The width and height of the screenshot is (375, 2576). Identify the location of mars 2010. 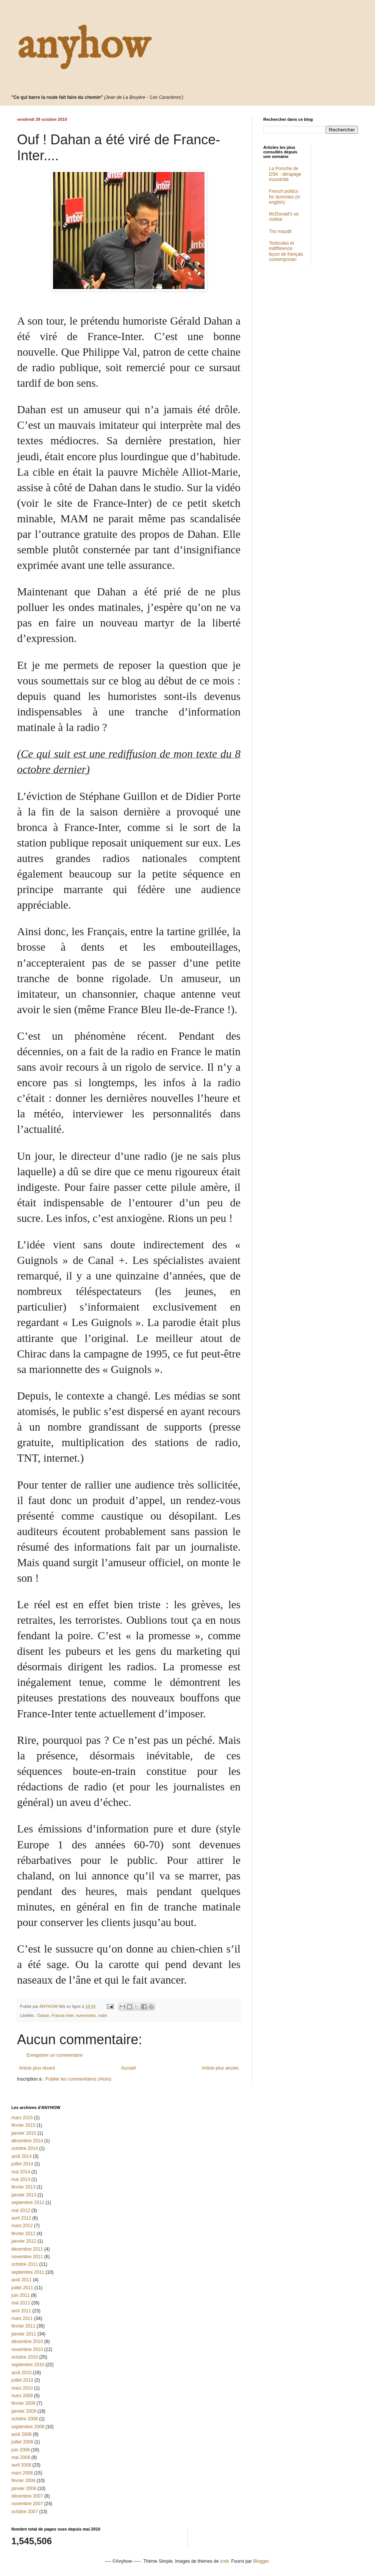
(22, 2388).